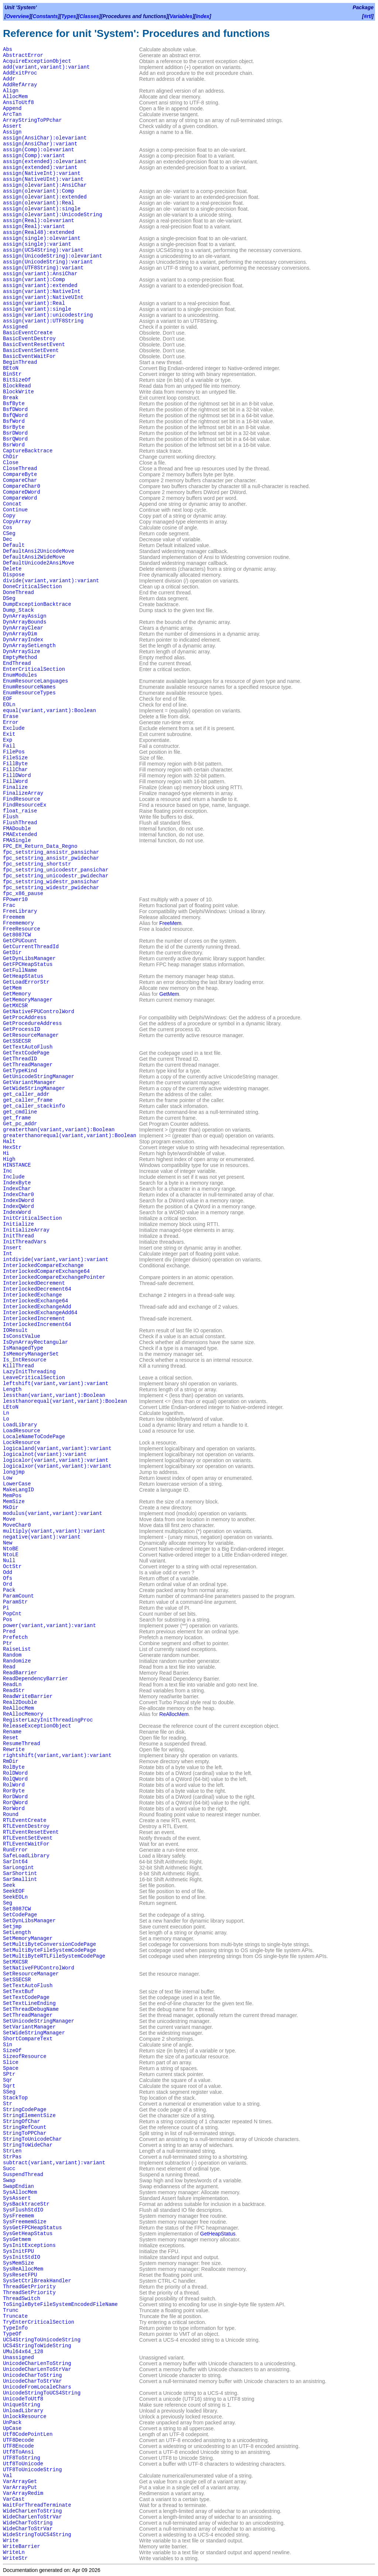  Describe the element at coordinates (12, 114) in the screenshot. I see `ArcTan` at that location.